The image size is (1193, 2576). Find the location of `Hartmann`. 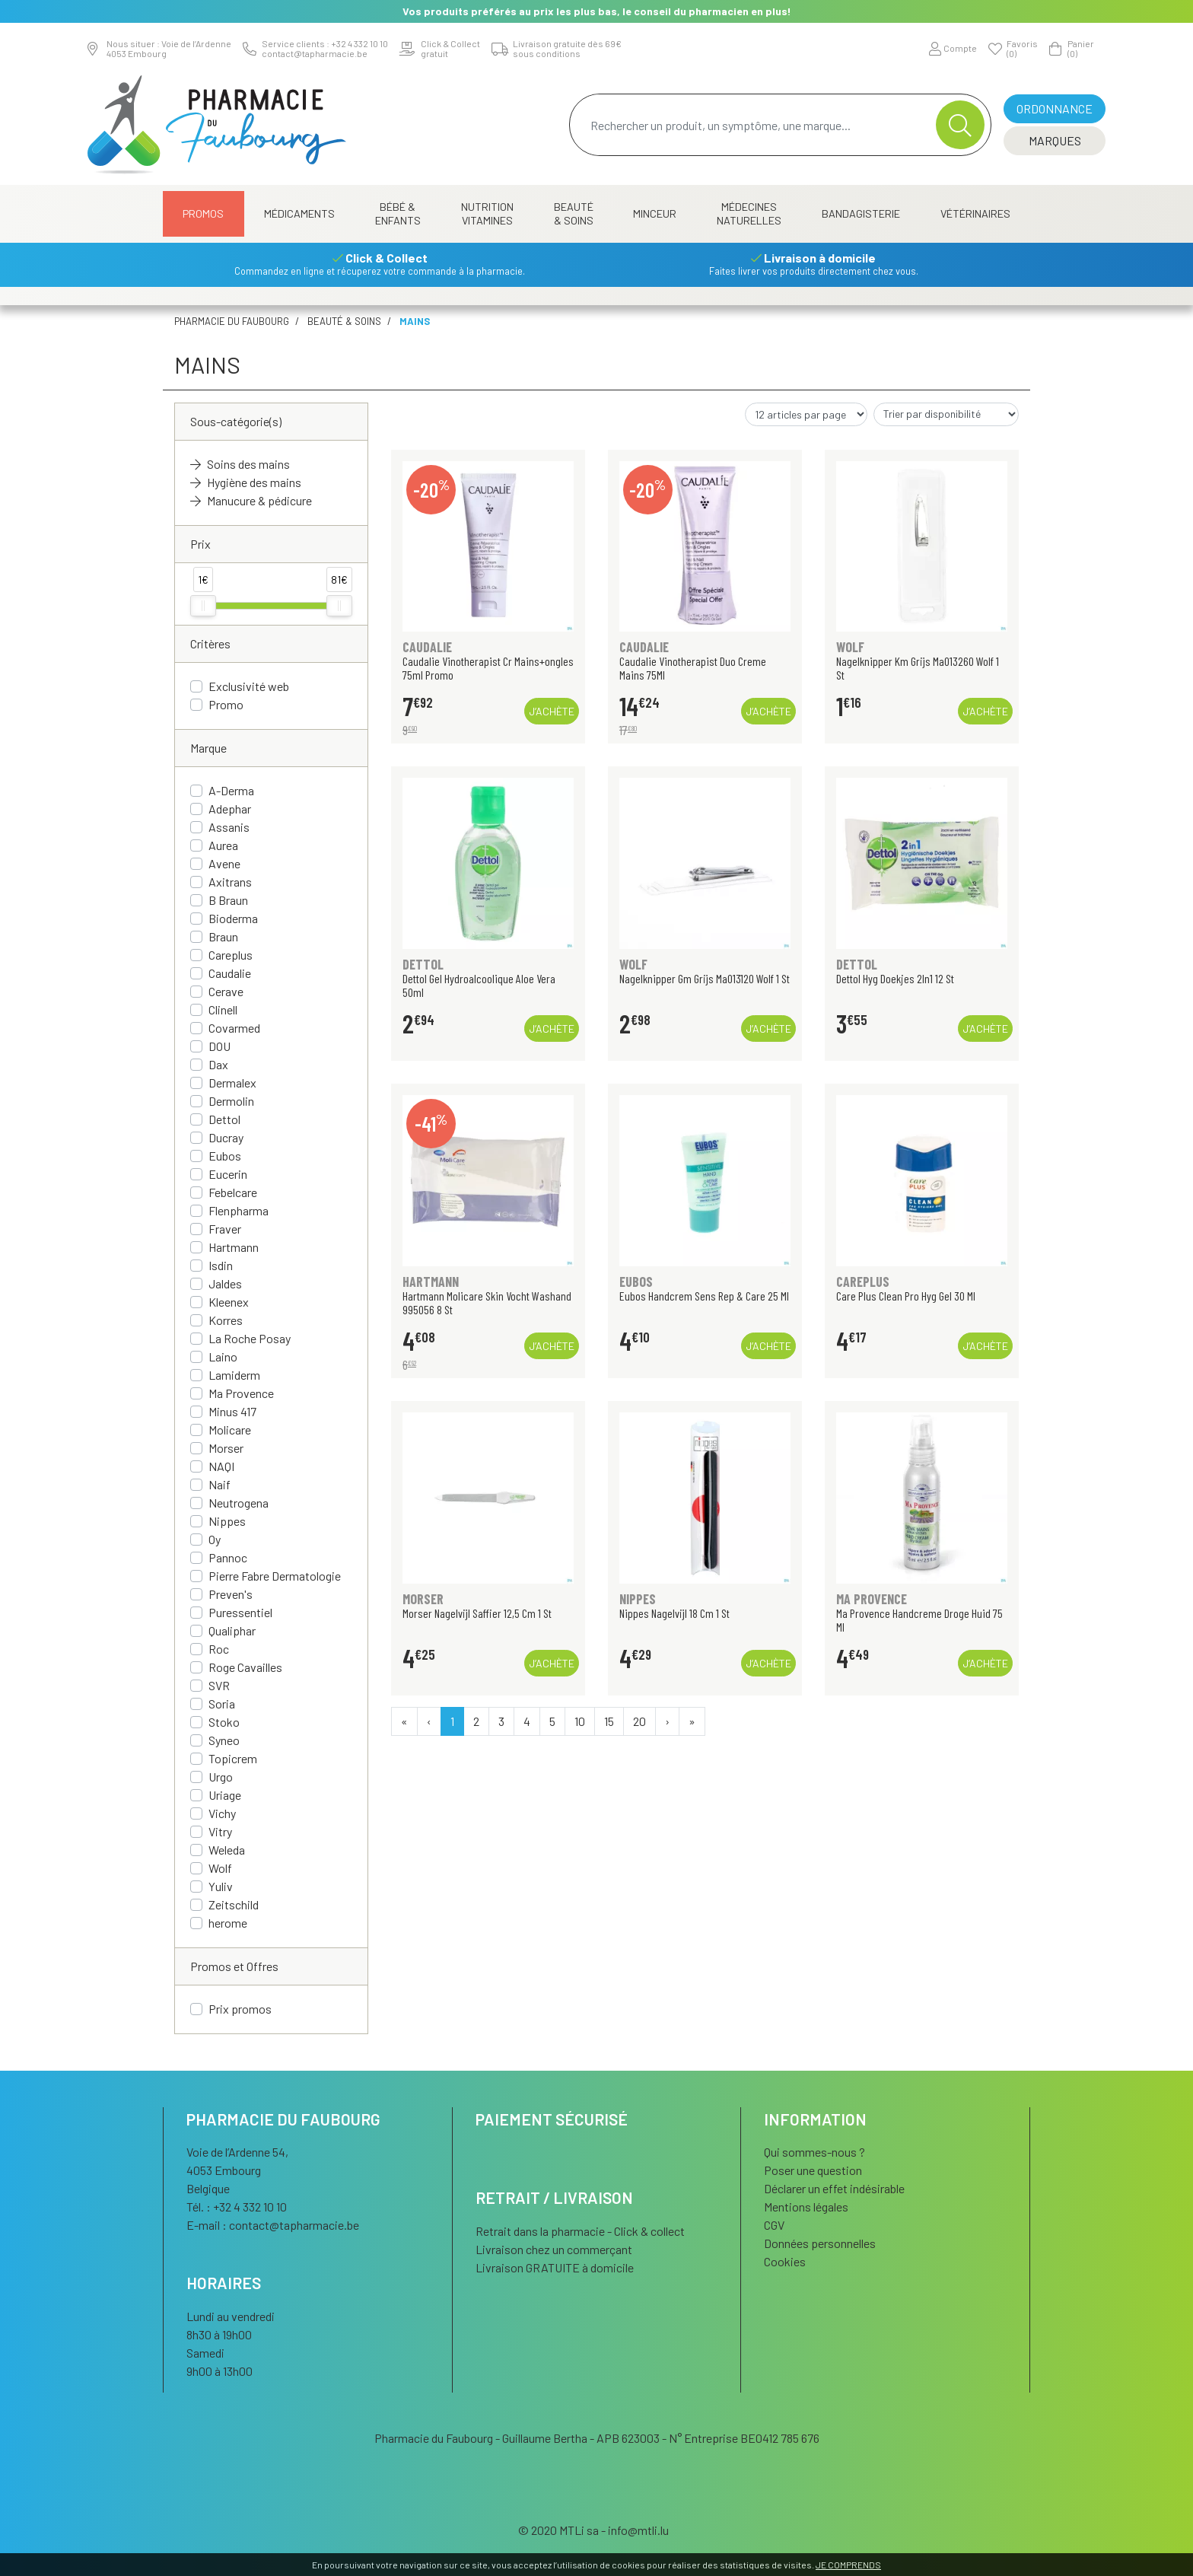

Hartmann is located at coordinates (233, 1247).